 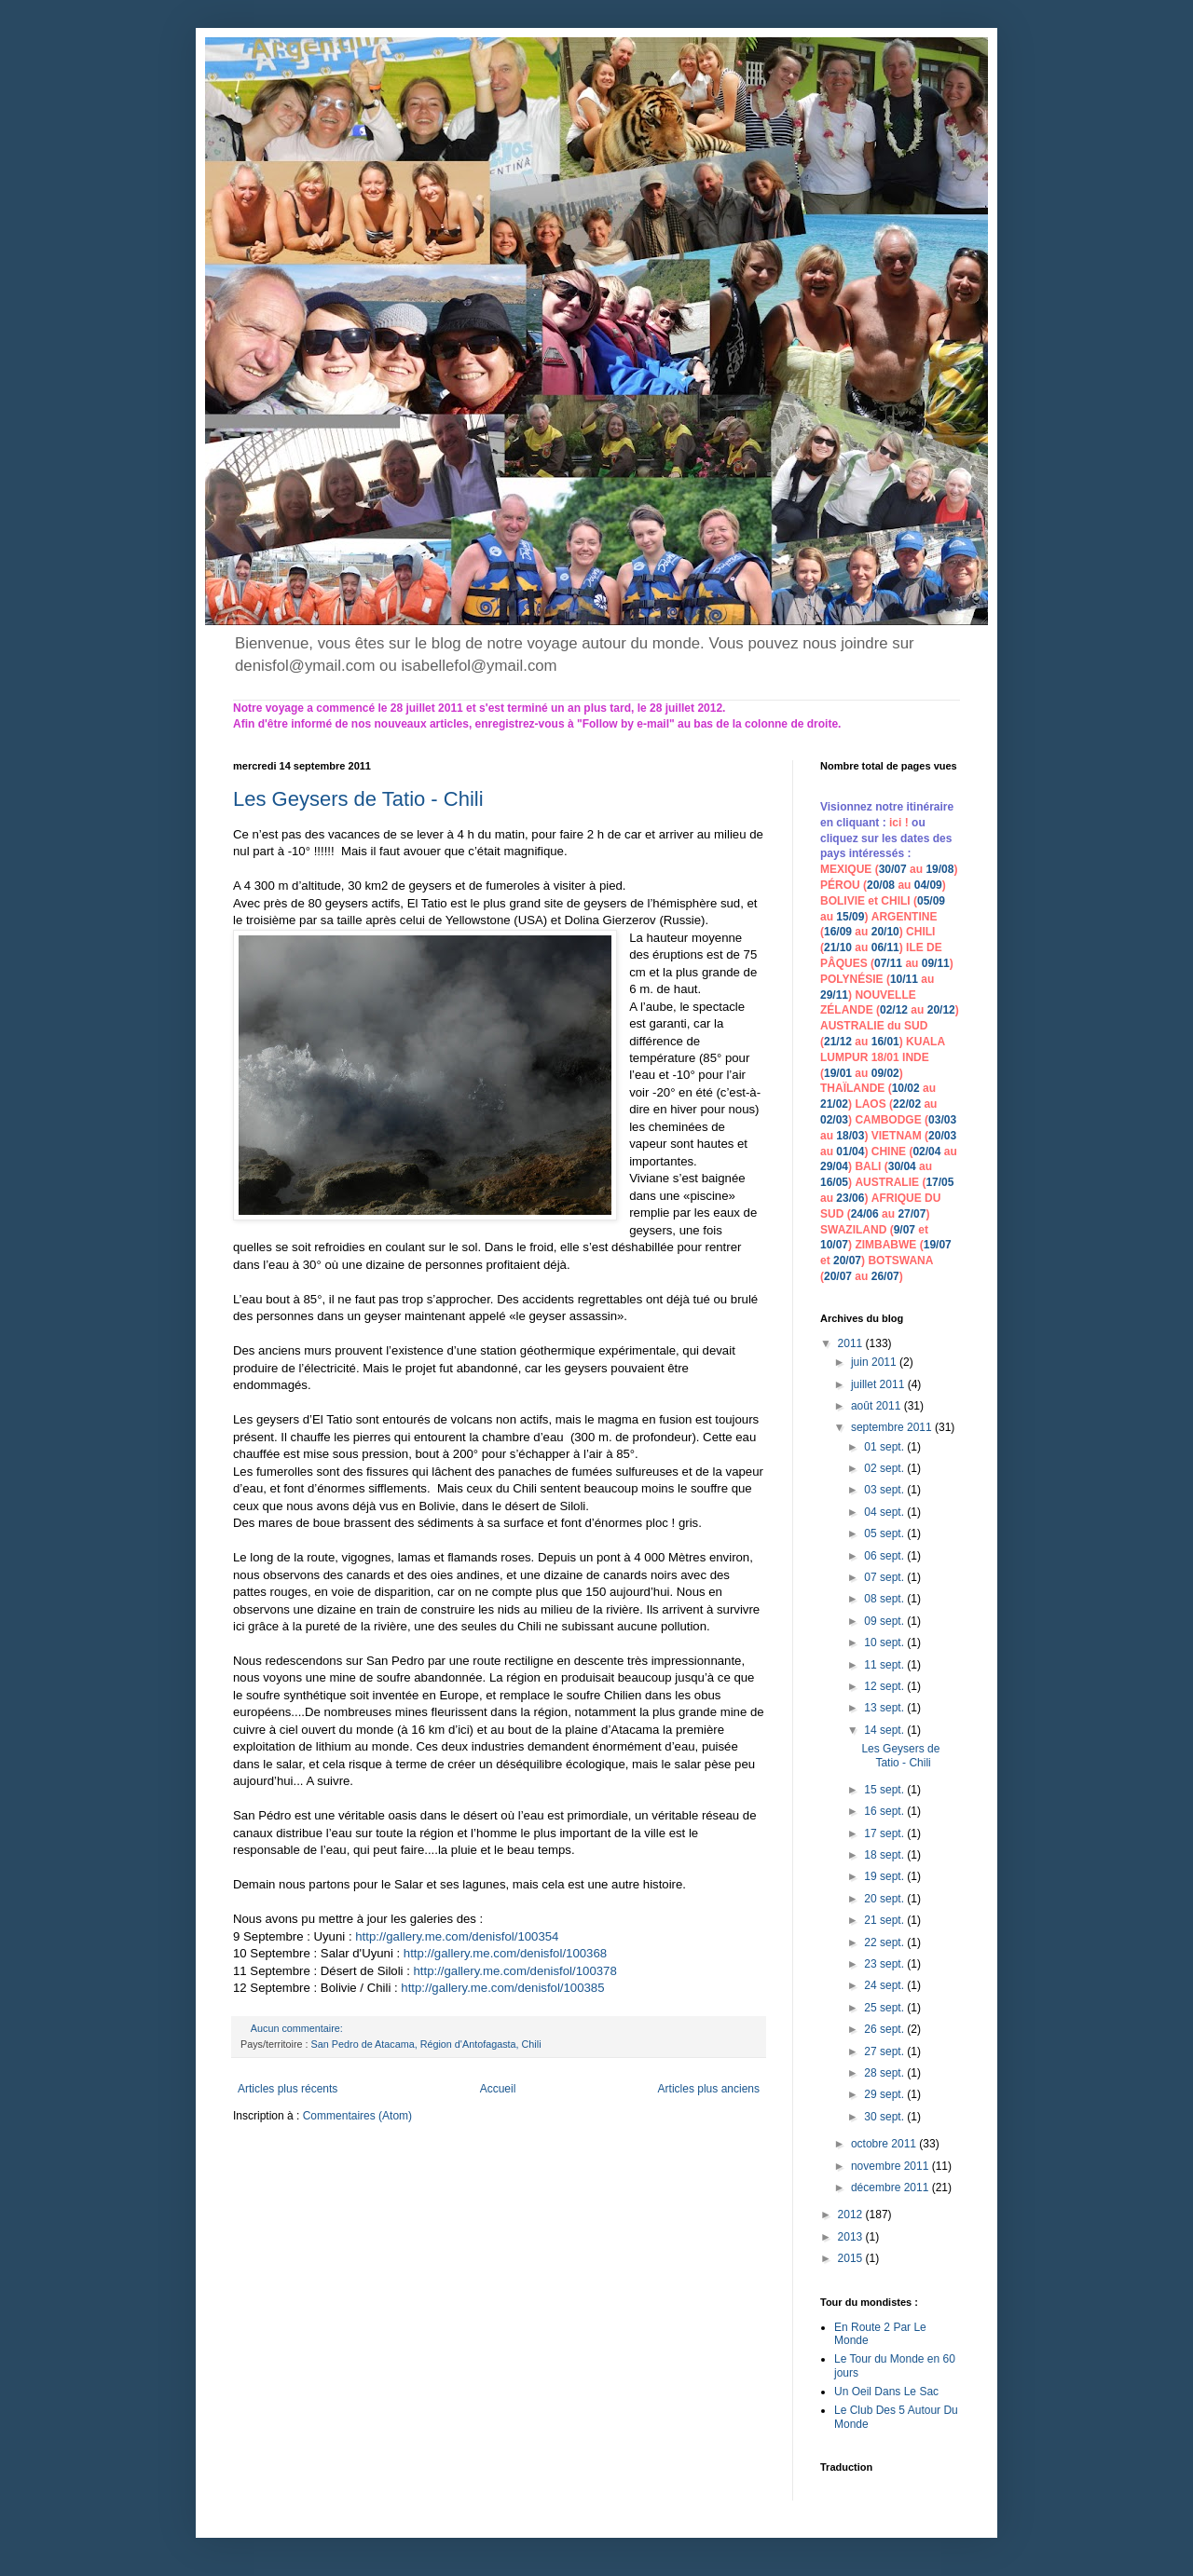 What do you see at coordinates (885, 1985) in the screenshot?
I see `24 sept.` at bounding box center [885, 1985].